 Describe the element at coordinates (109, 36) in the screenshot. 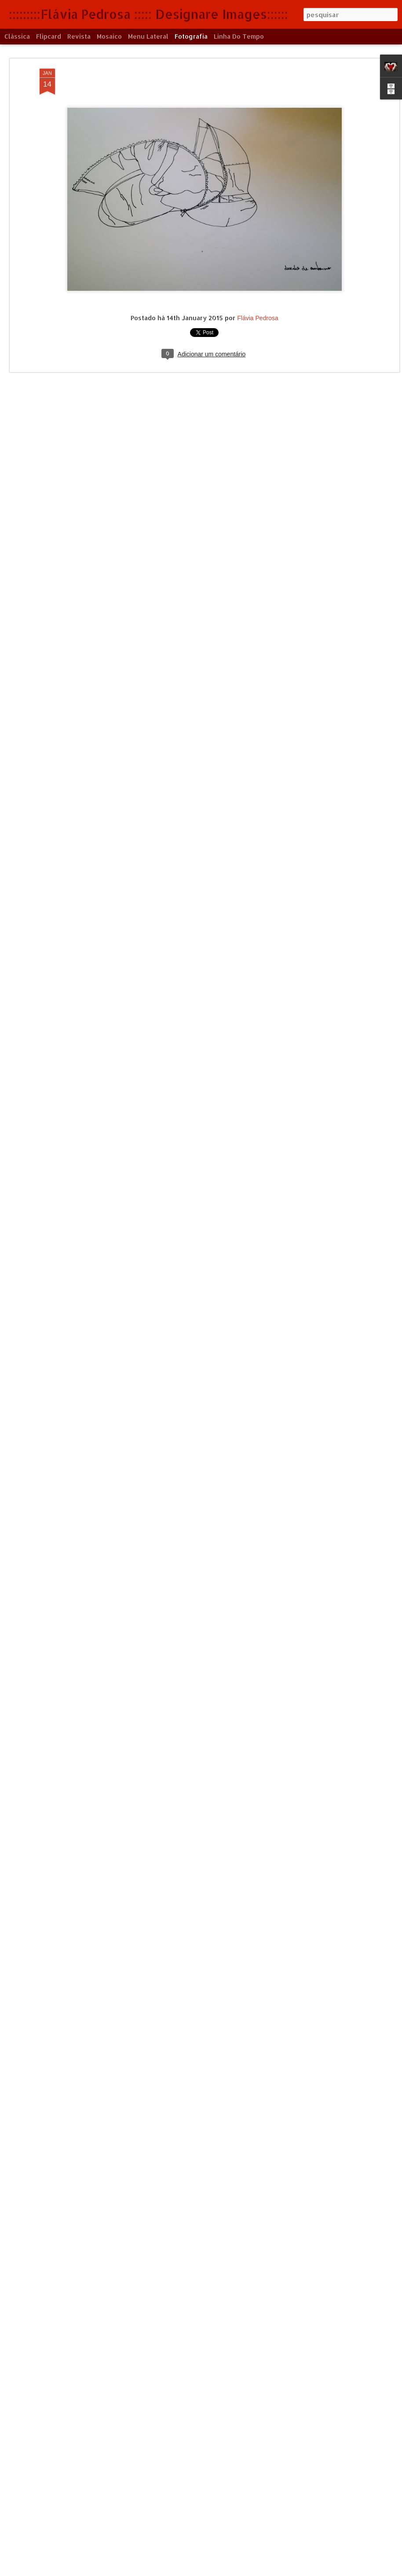

I see `Mosaico` at that location.